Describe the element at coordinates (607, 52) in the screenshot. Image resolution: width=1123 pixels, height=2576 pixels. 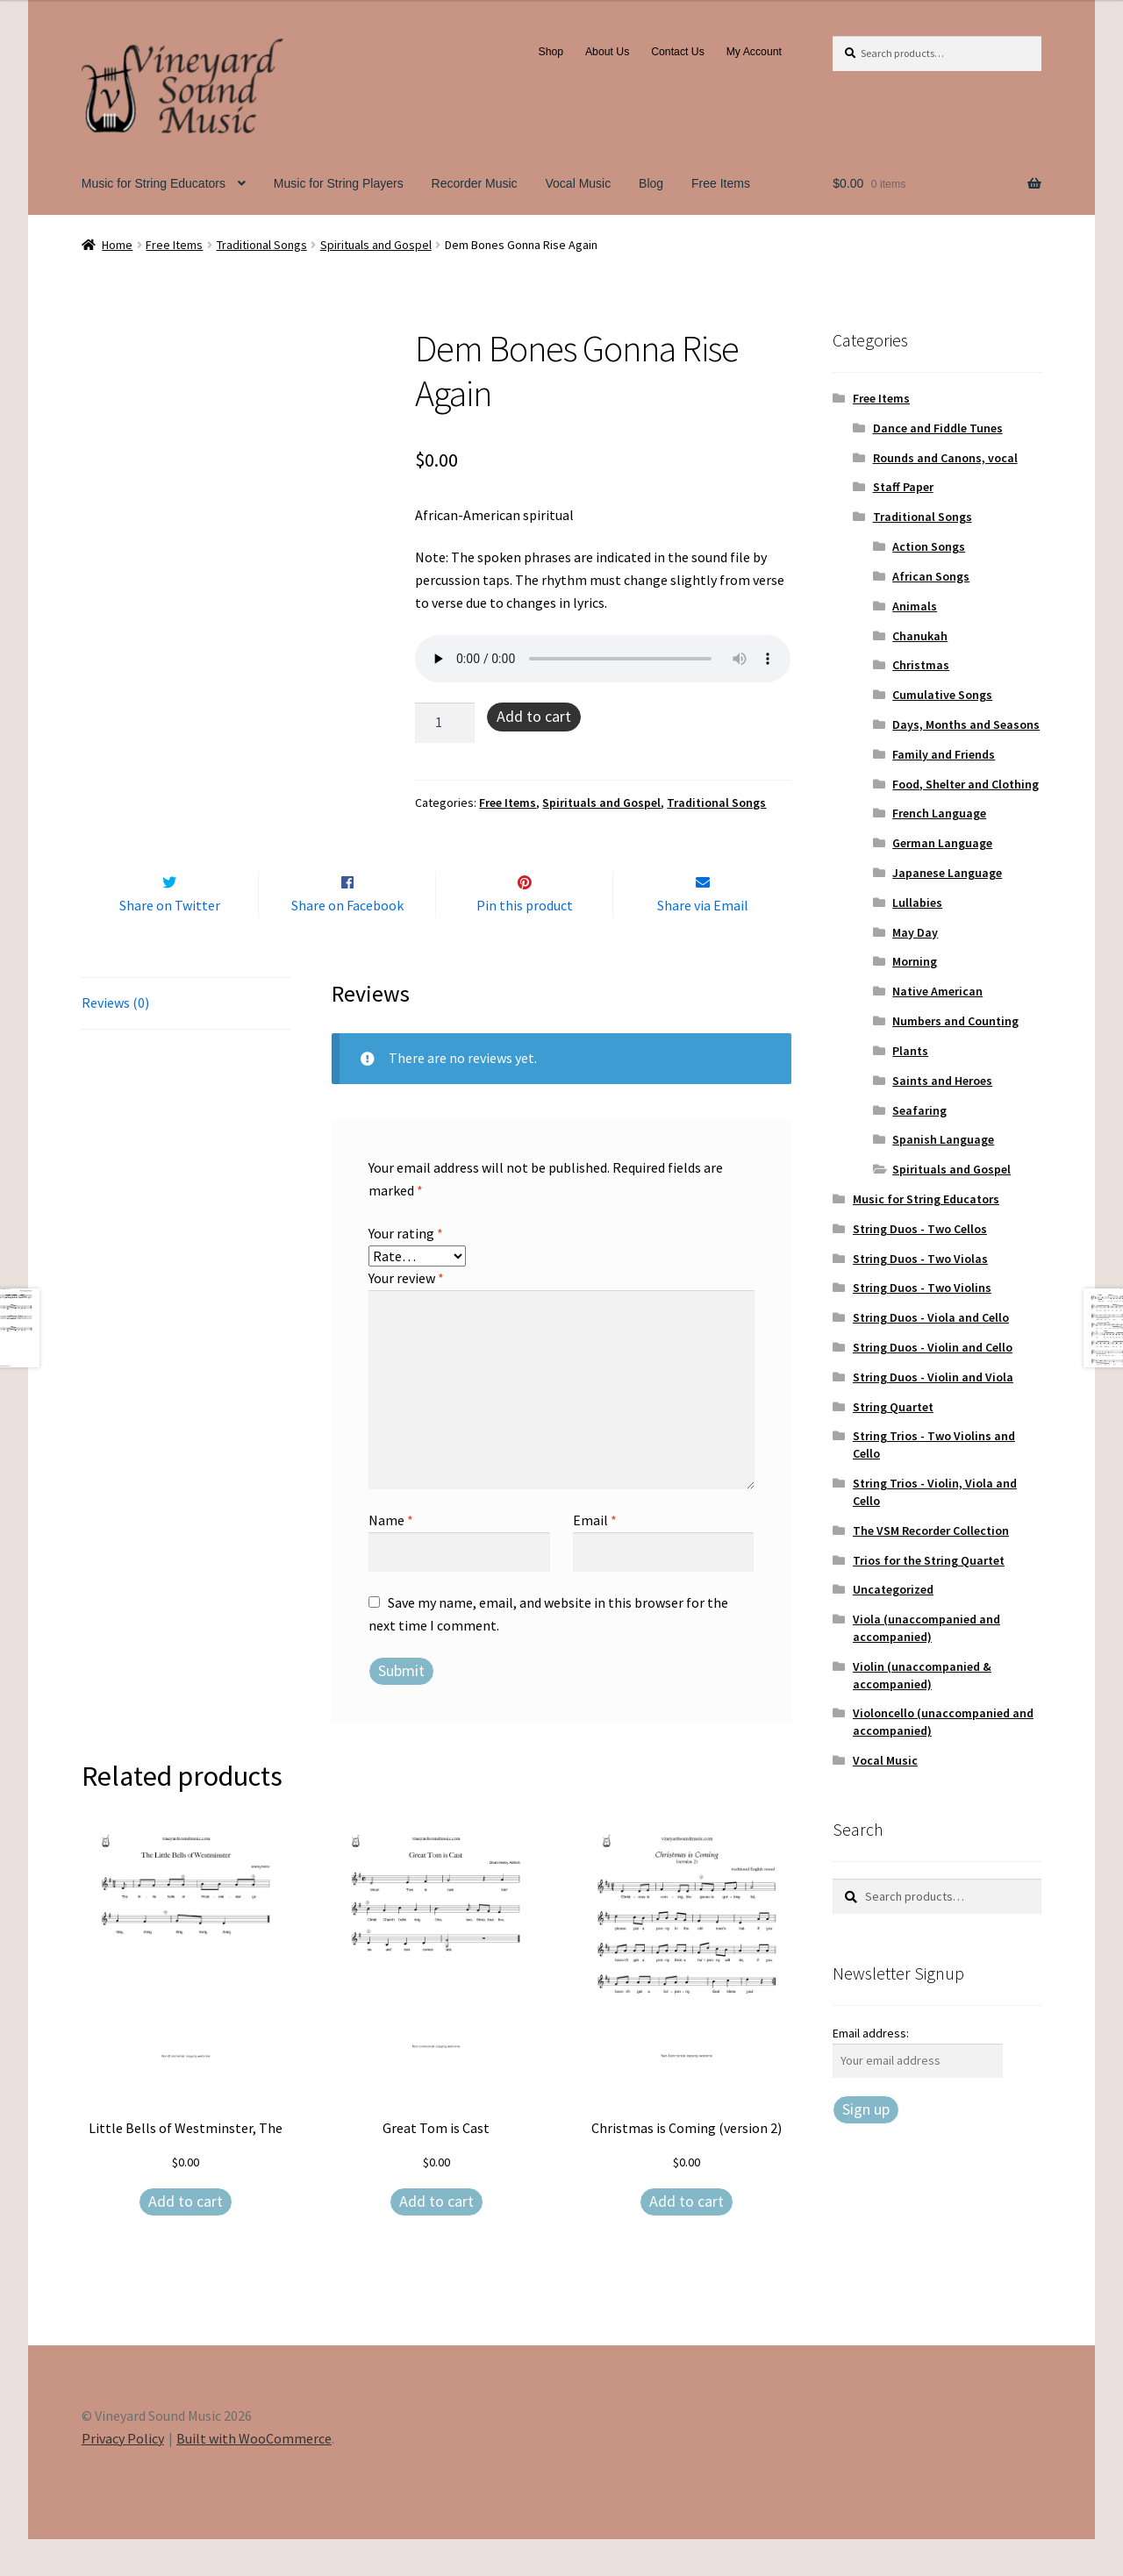
I see `About Us` at that location.